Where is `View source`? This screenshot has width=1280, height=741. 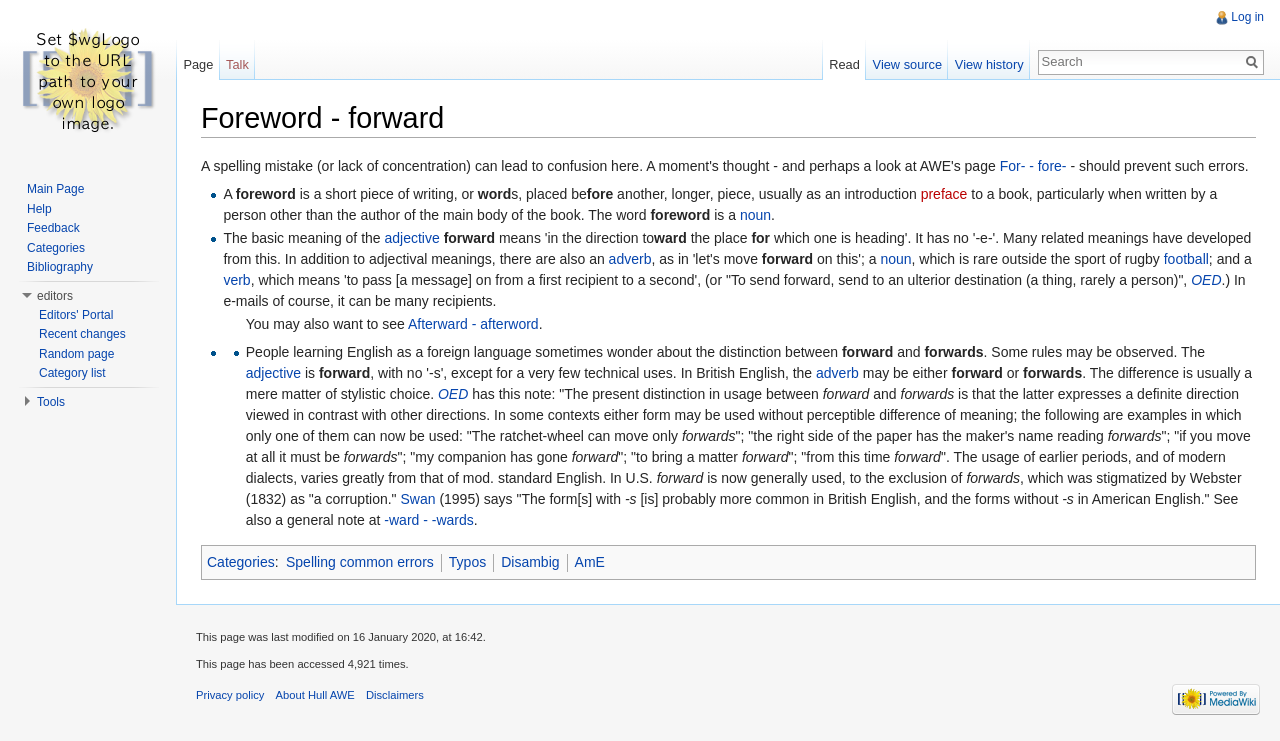
View source is located at coordinates (907, 64).